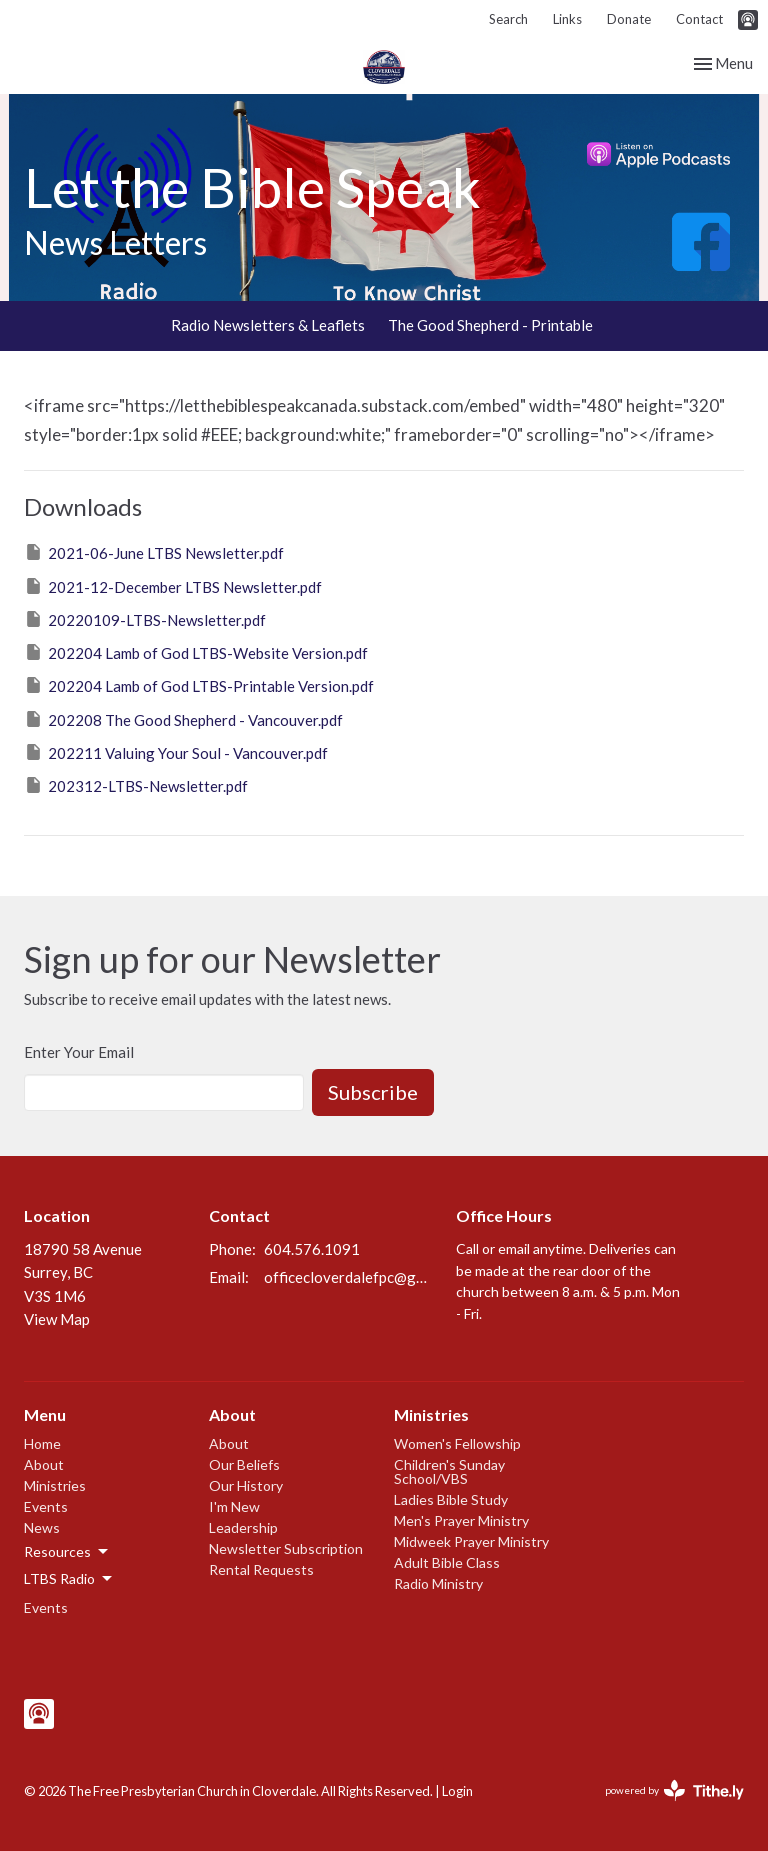  I want to click on About, so click(44, 1464).